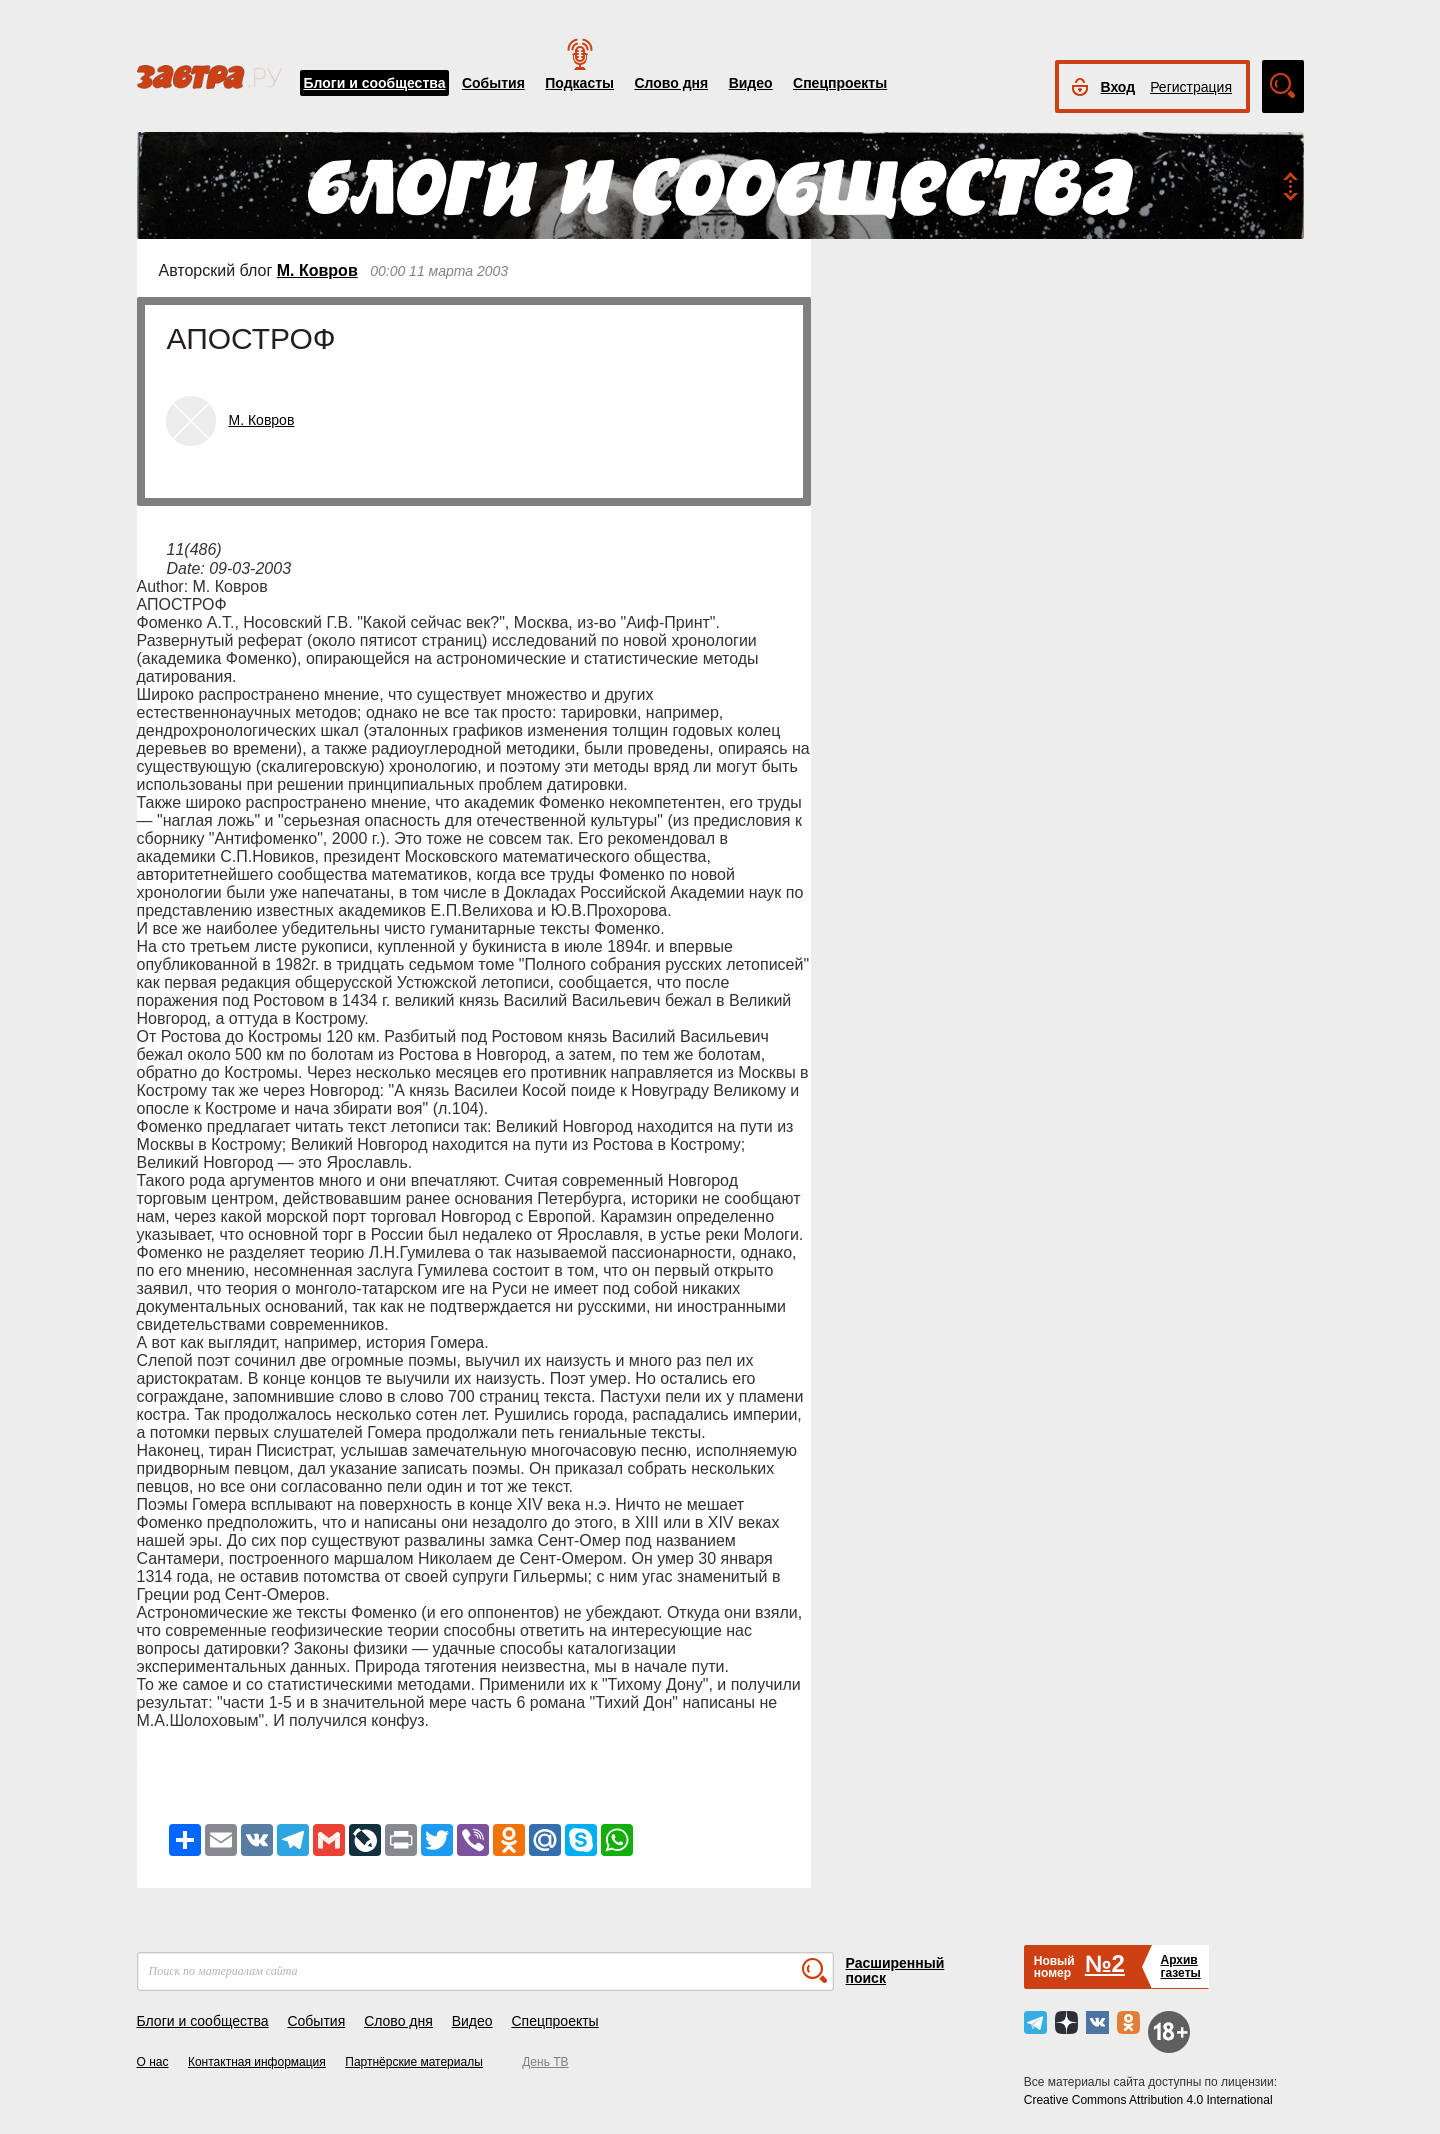 The width and height of the screenshot is (1440, 2134). What do you see at coordinates (579, 83) in the screenshot?
I see `Подкасты` at bounding box center [579, 83].